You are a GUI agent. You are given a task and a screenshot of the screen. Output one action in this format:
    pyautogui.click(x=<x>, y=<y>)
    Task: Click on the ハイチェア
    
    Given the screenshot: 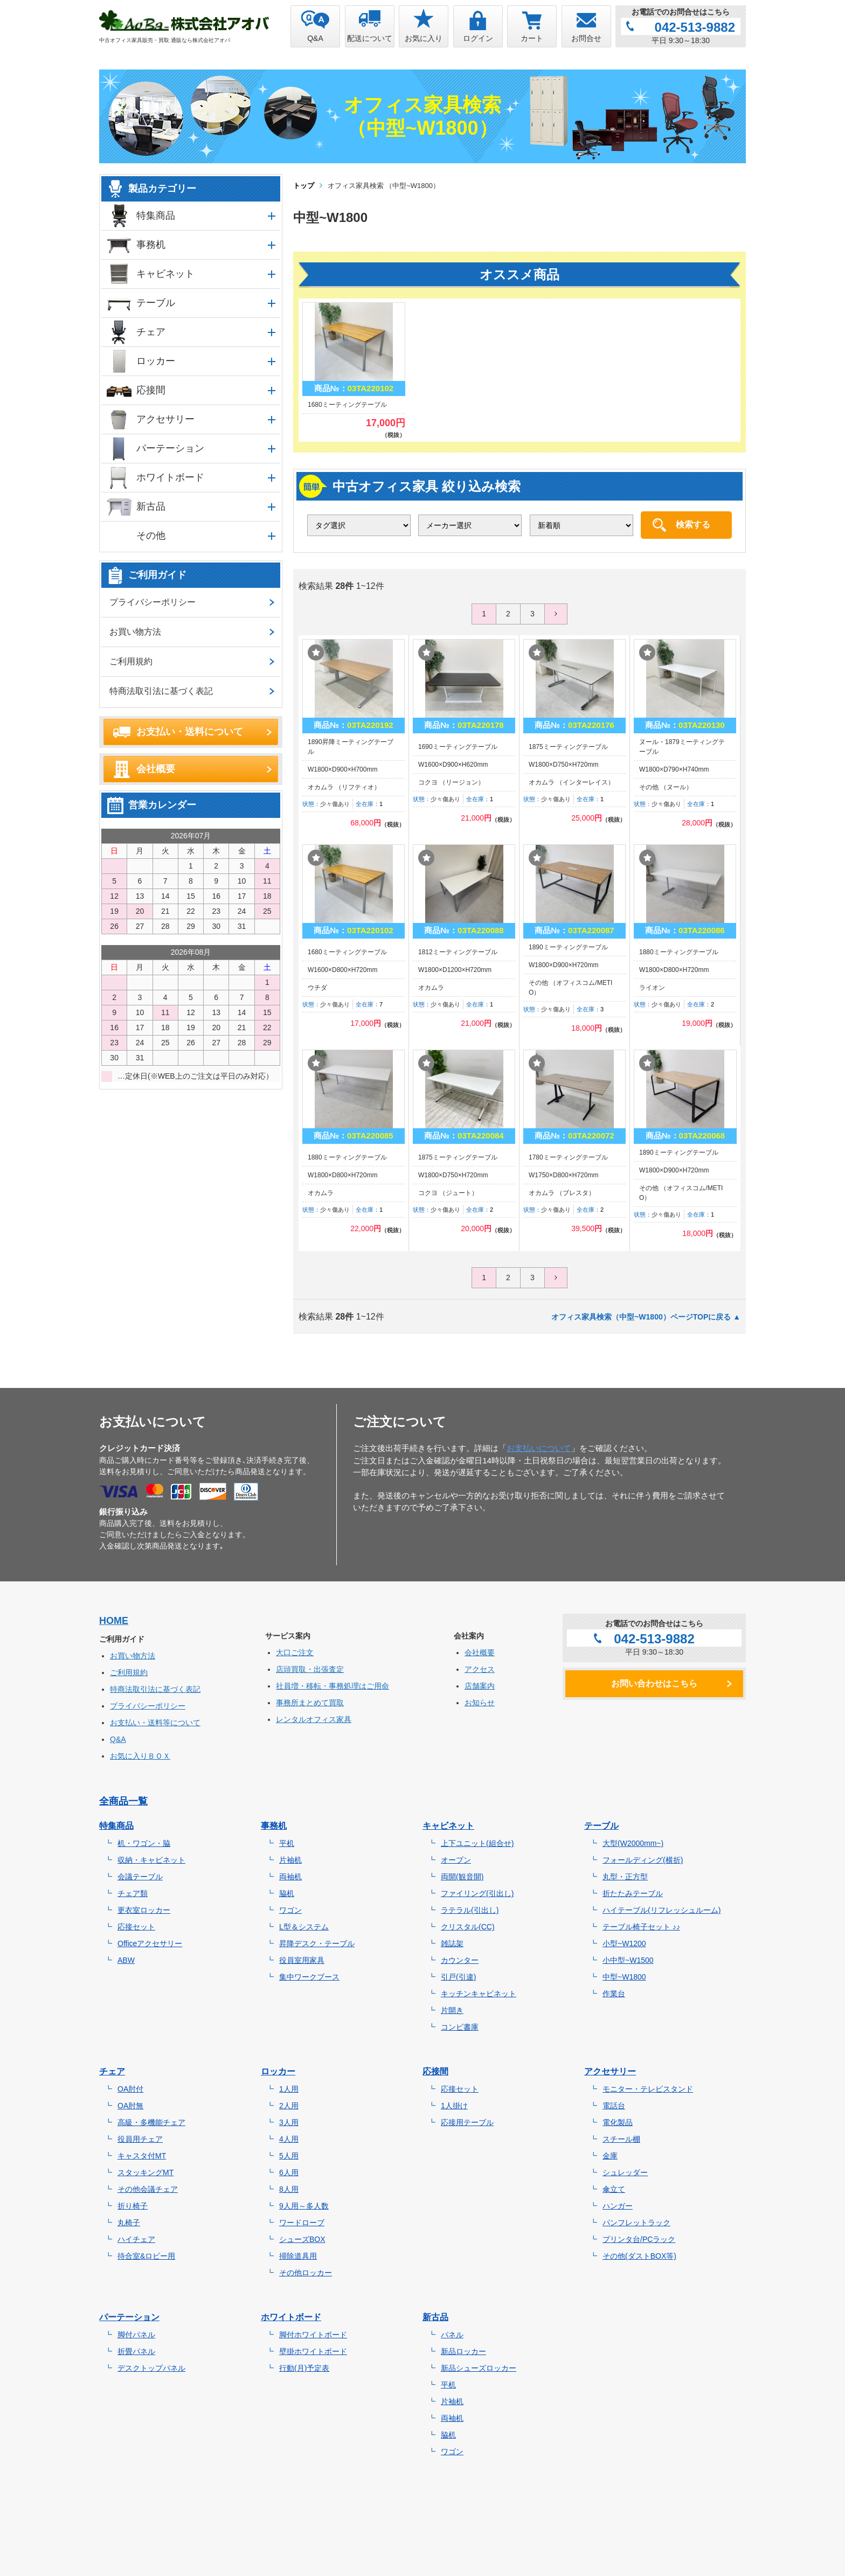 What is the action you would take?
    pyautogui.click(x=136, y=2239)
    